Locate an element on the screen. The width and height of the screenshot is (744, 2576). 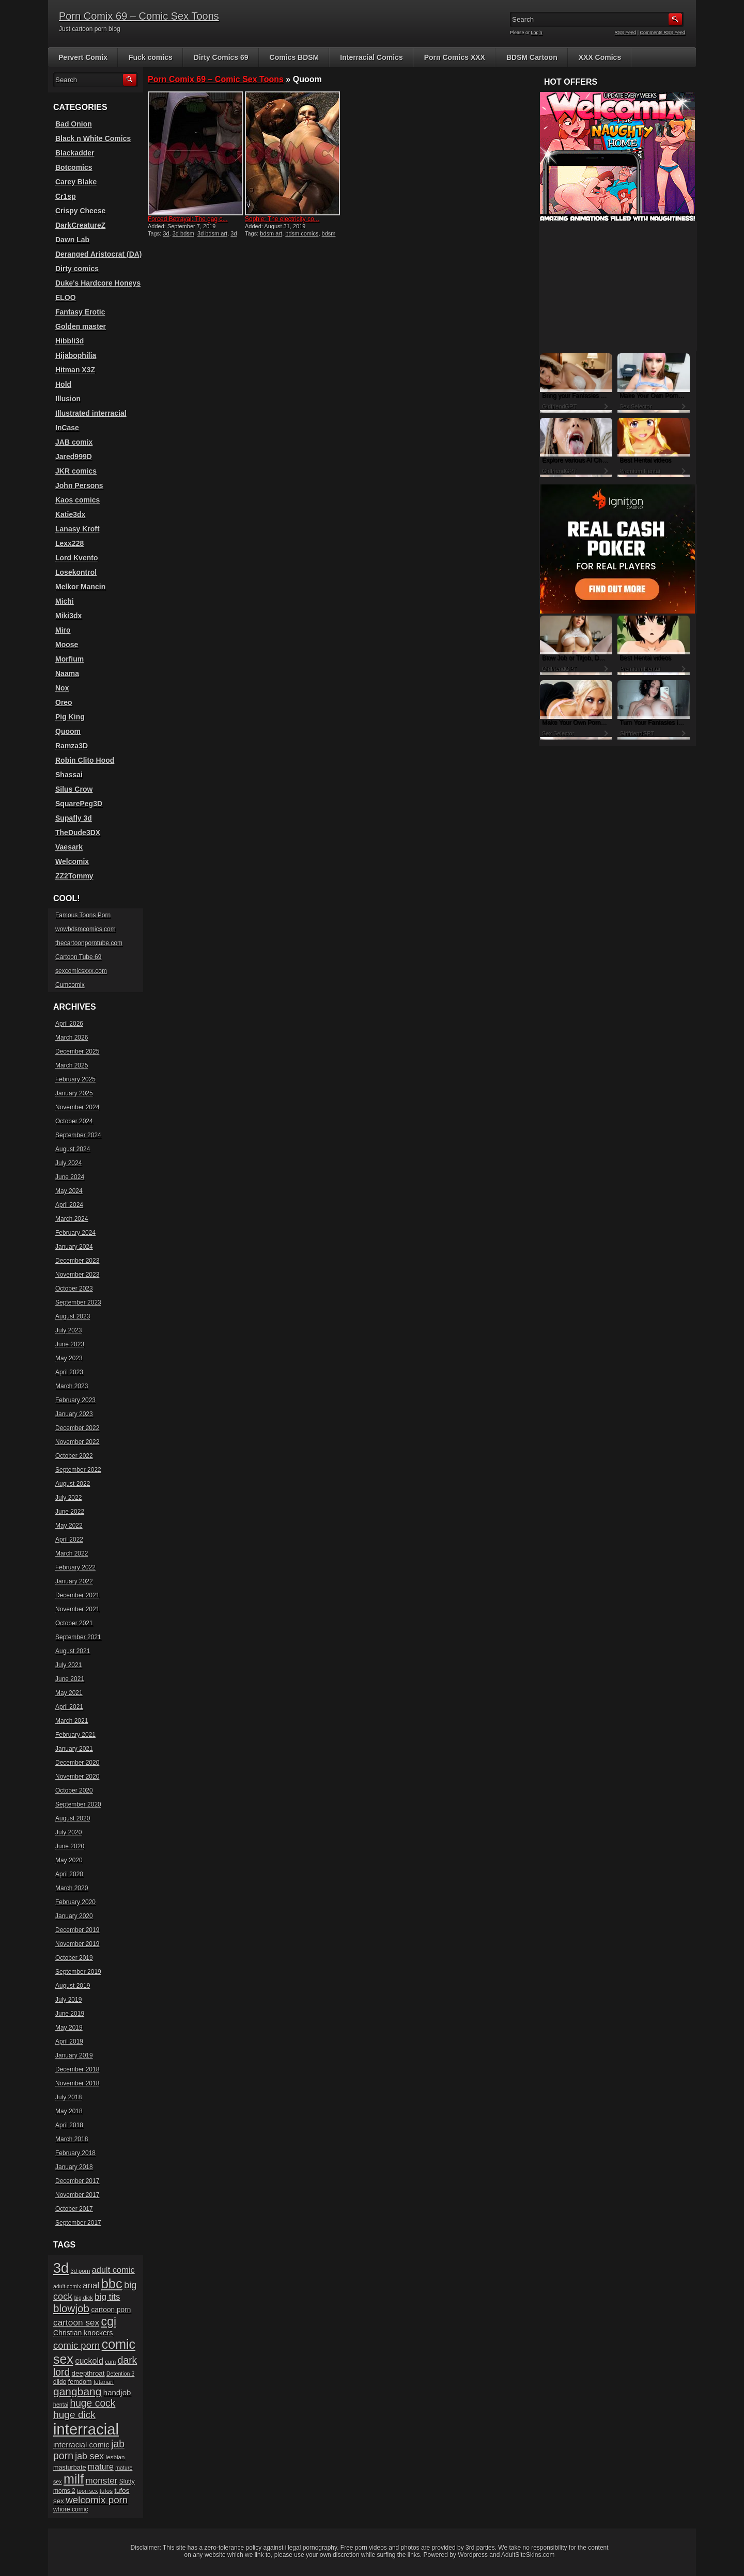
adult comix [adult comix (15 items)] is located at coordinates (67, 2286).